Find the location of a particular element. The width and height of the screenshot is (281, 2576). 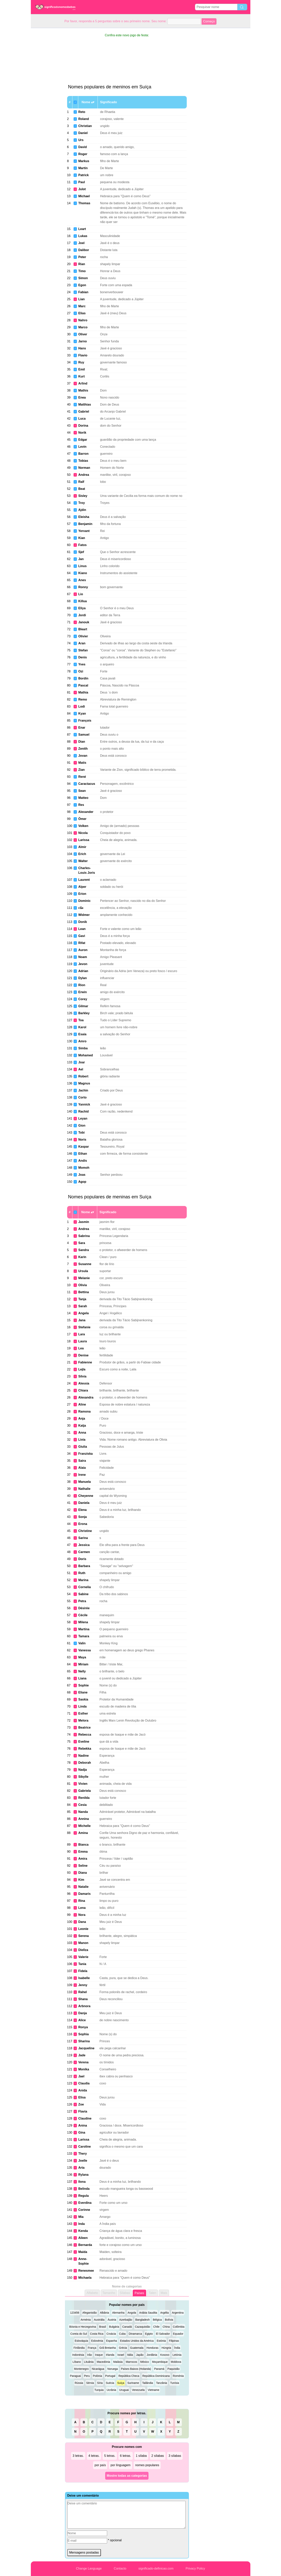

Sjef is located at coordinates (81, 552).